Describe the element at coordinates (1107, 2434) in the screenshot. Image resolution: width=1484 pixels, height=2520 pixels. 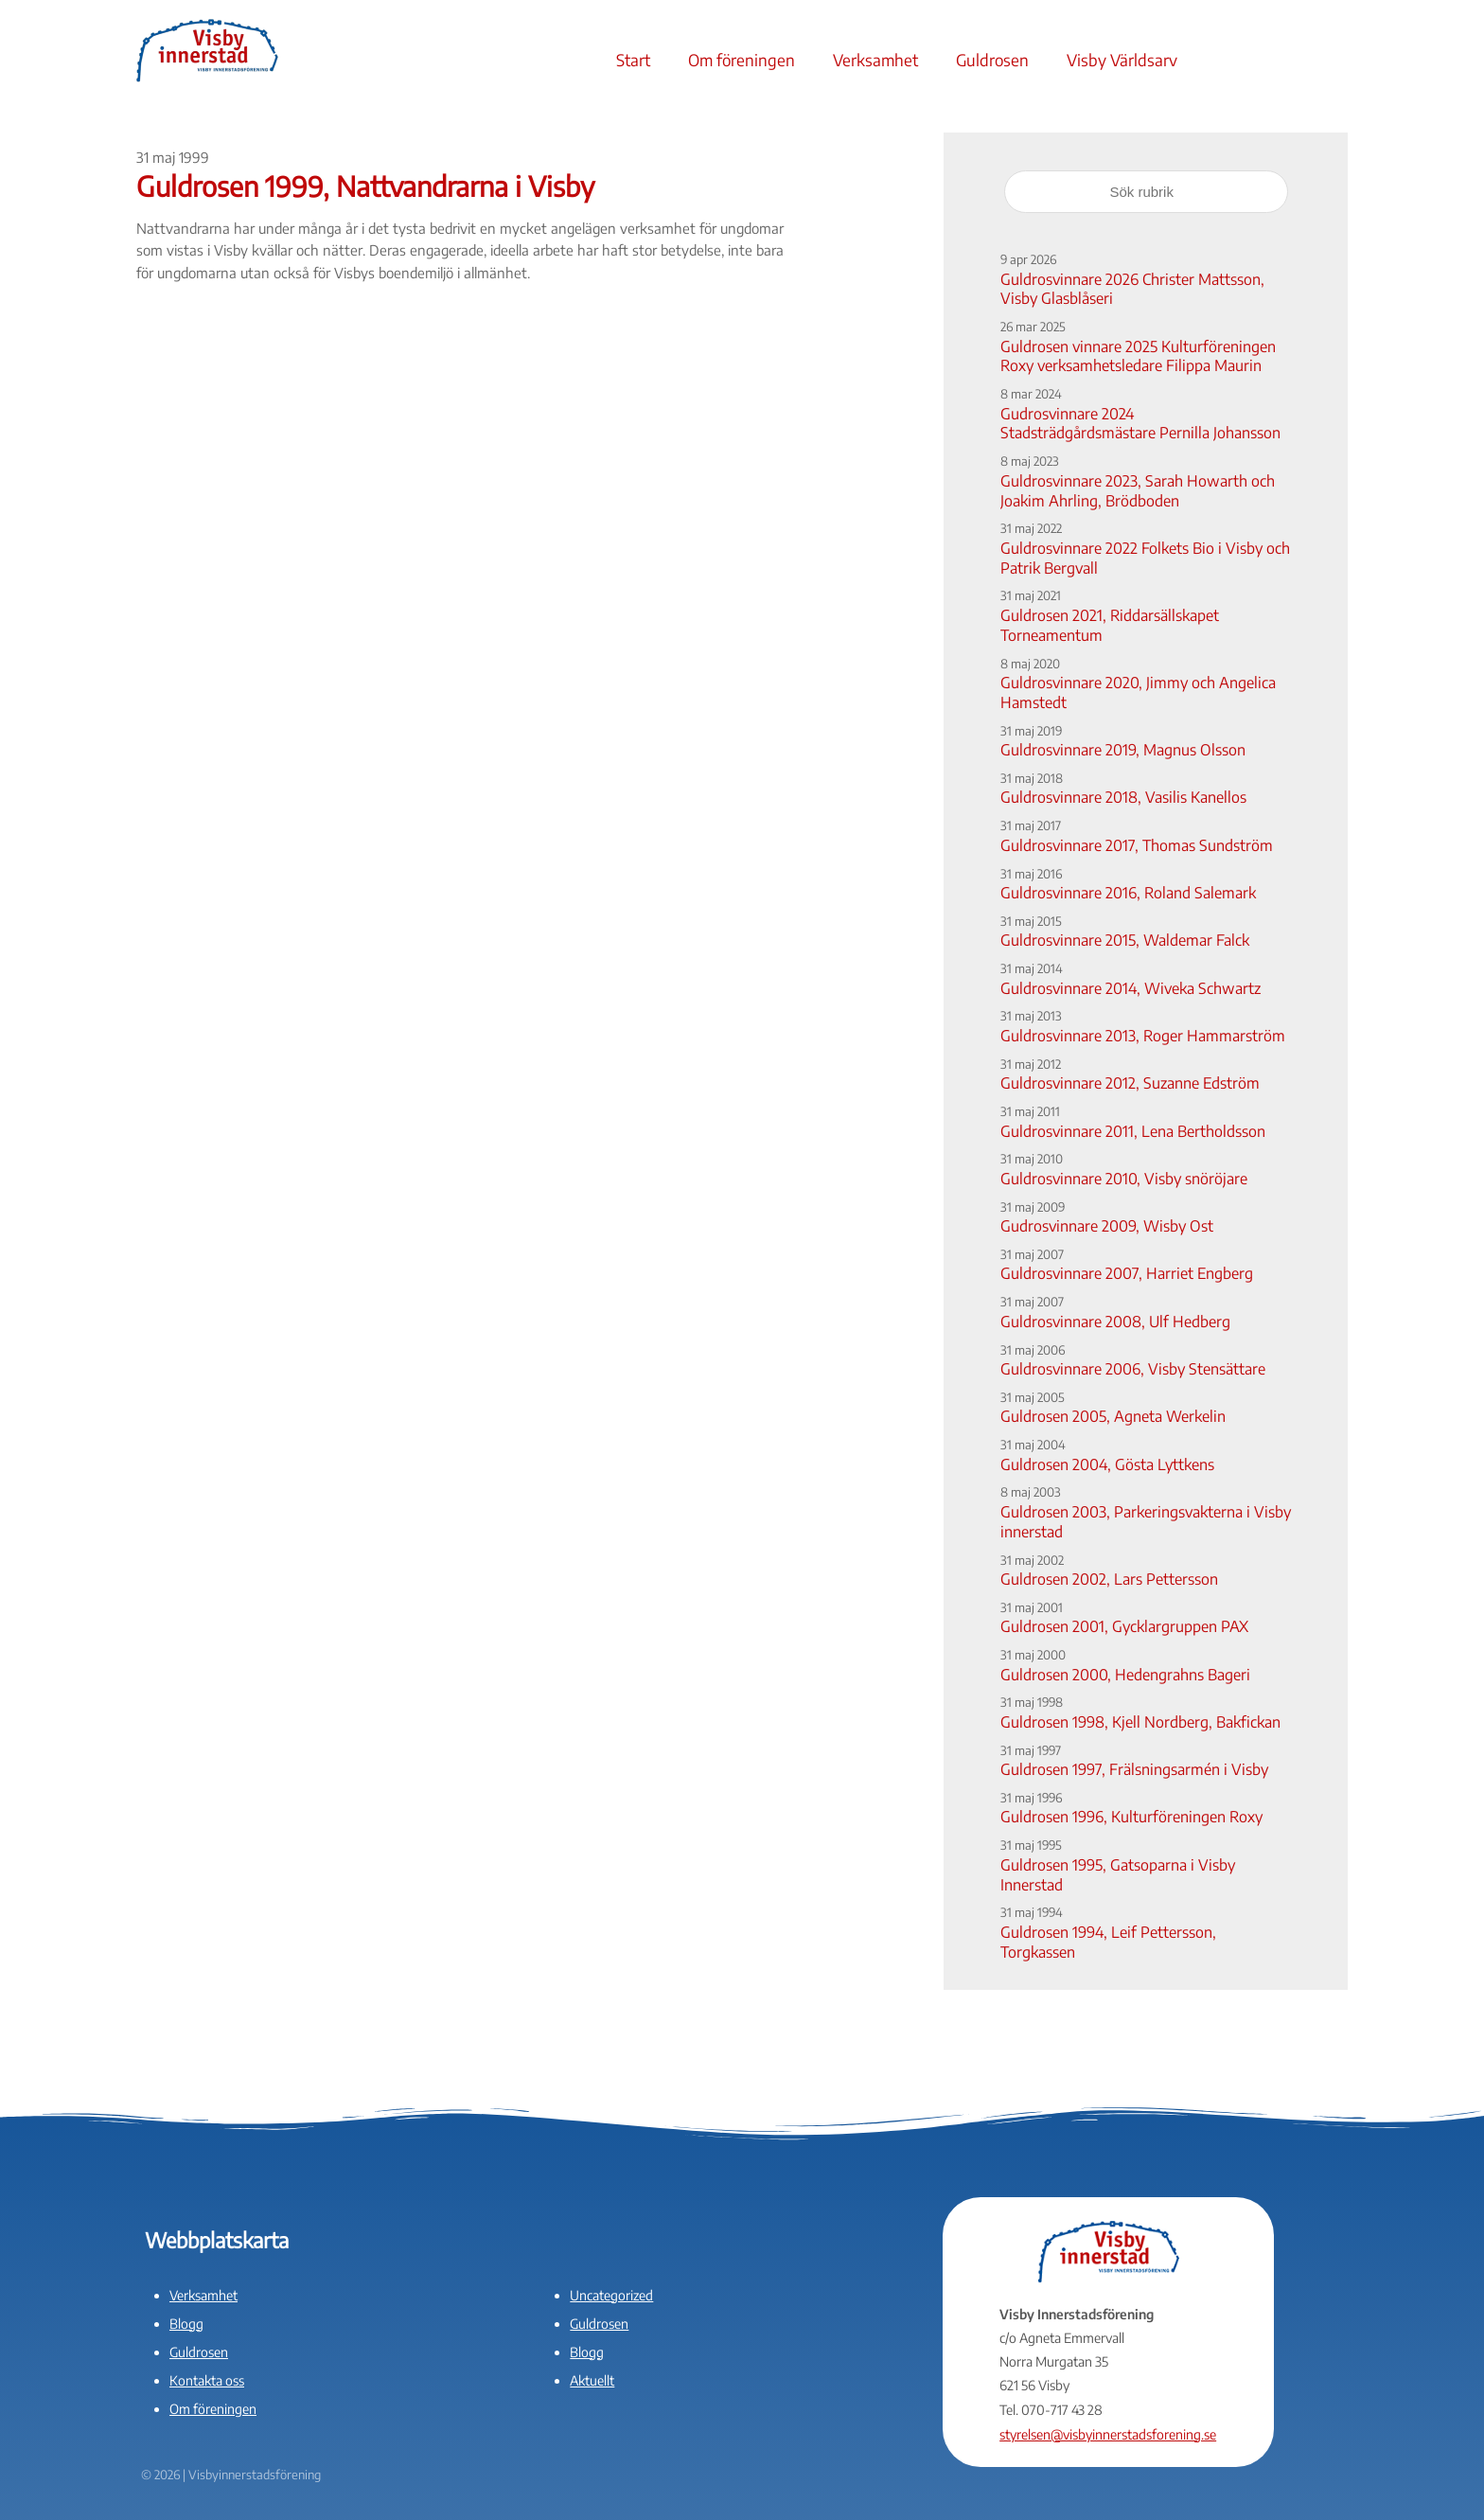
I see `styrelsen@visbyinnerstadsforening.se` at that location.